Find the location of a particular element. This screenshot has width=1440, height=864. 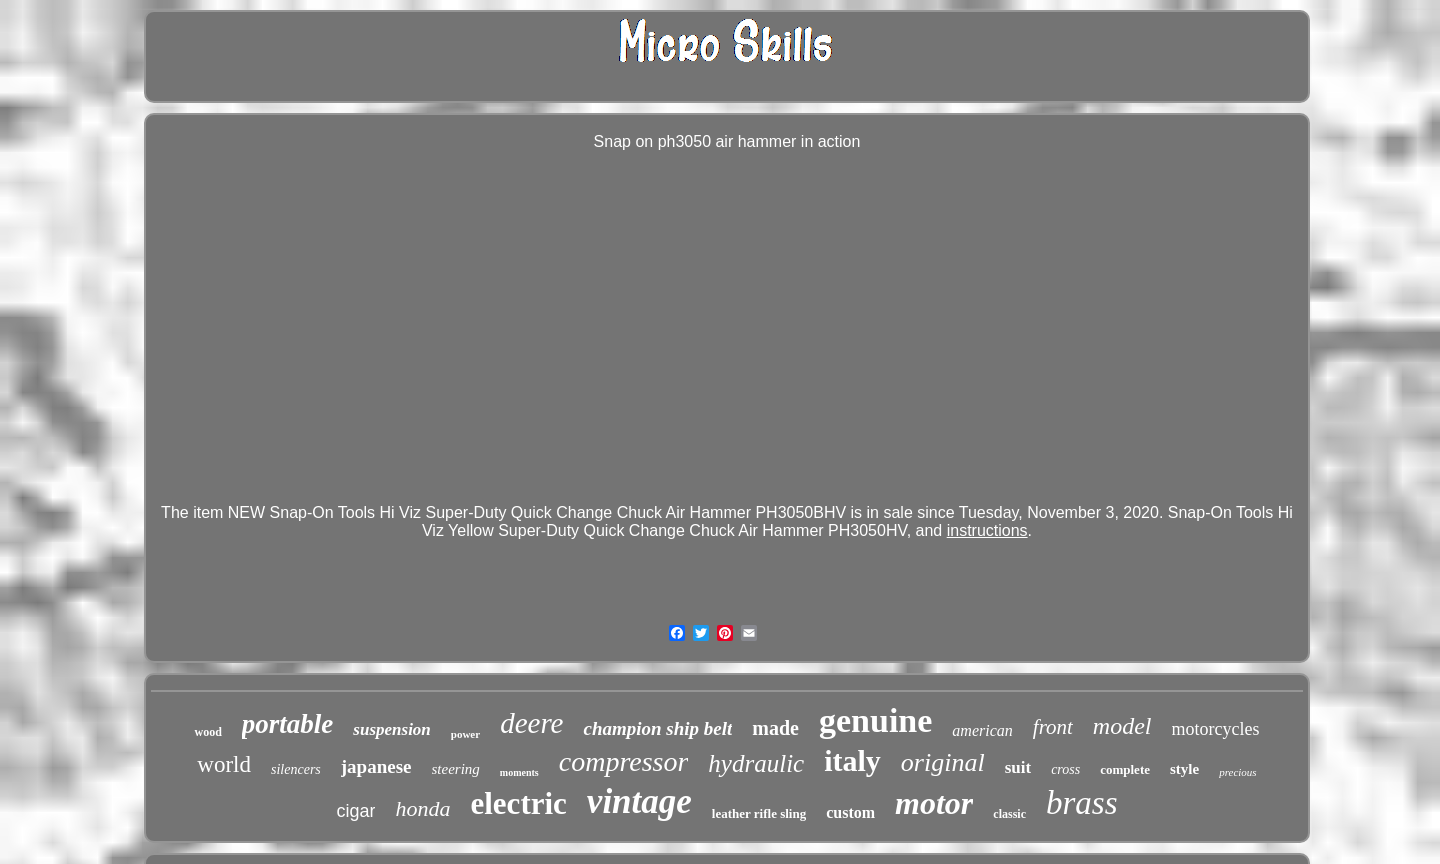

portable is located at coordinates (288, 724).